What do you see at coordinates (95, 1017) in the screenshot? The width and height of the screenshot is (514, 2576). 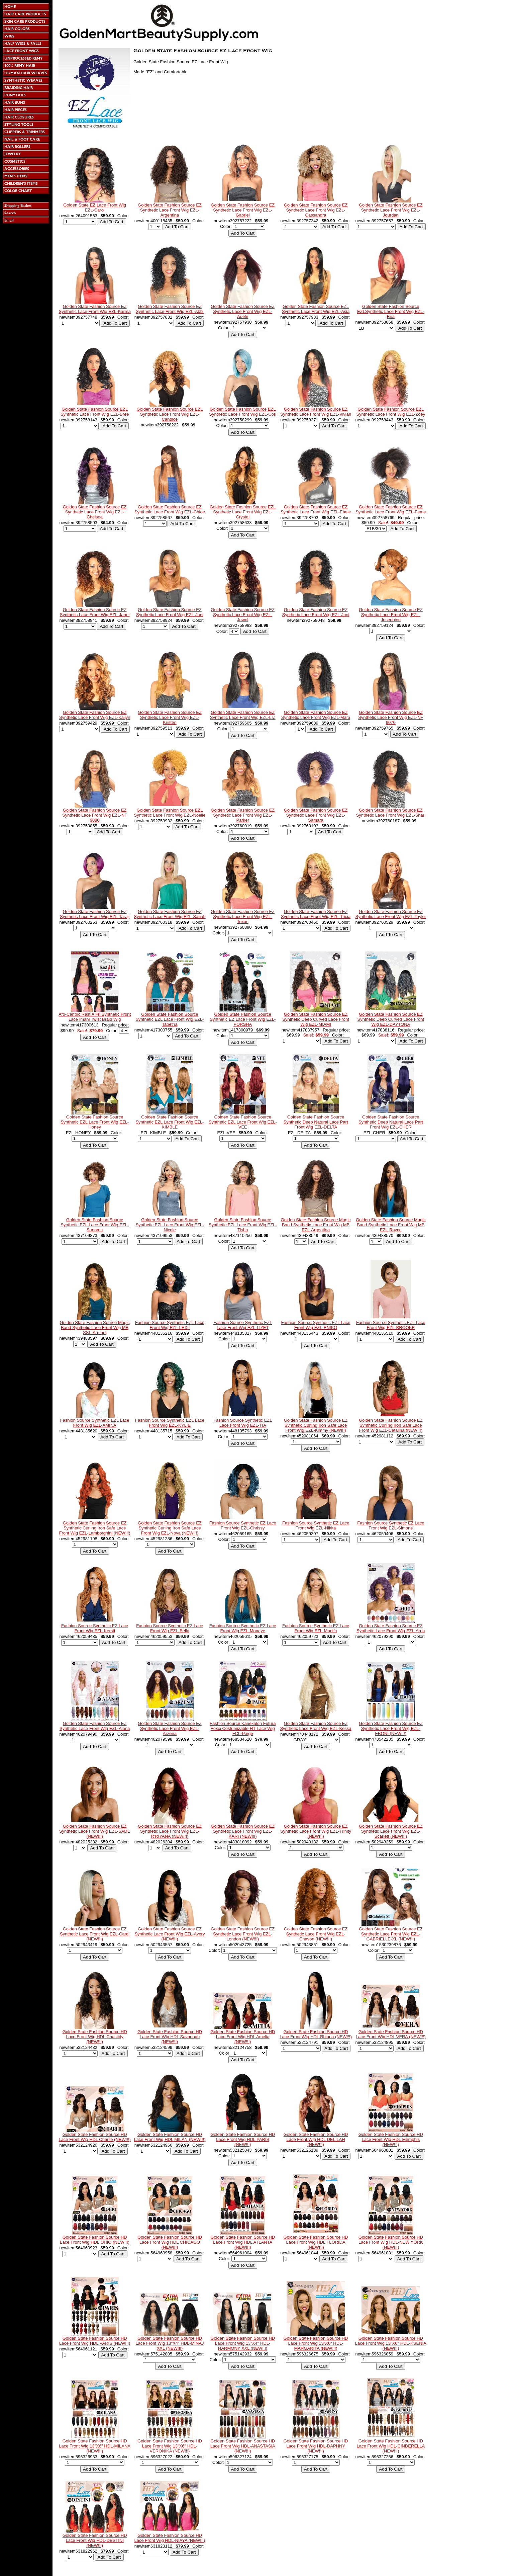 I see `Afo-Centric Rast A Fri Synthetic Front Lace Imani Twist Braid Wig` at bounding box center [95, 1017].